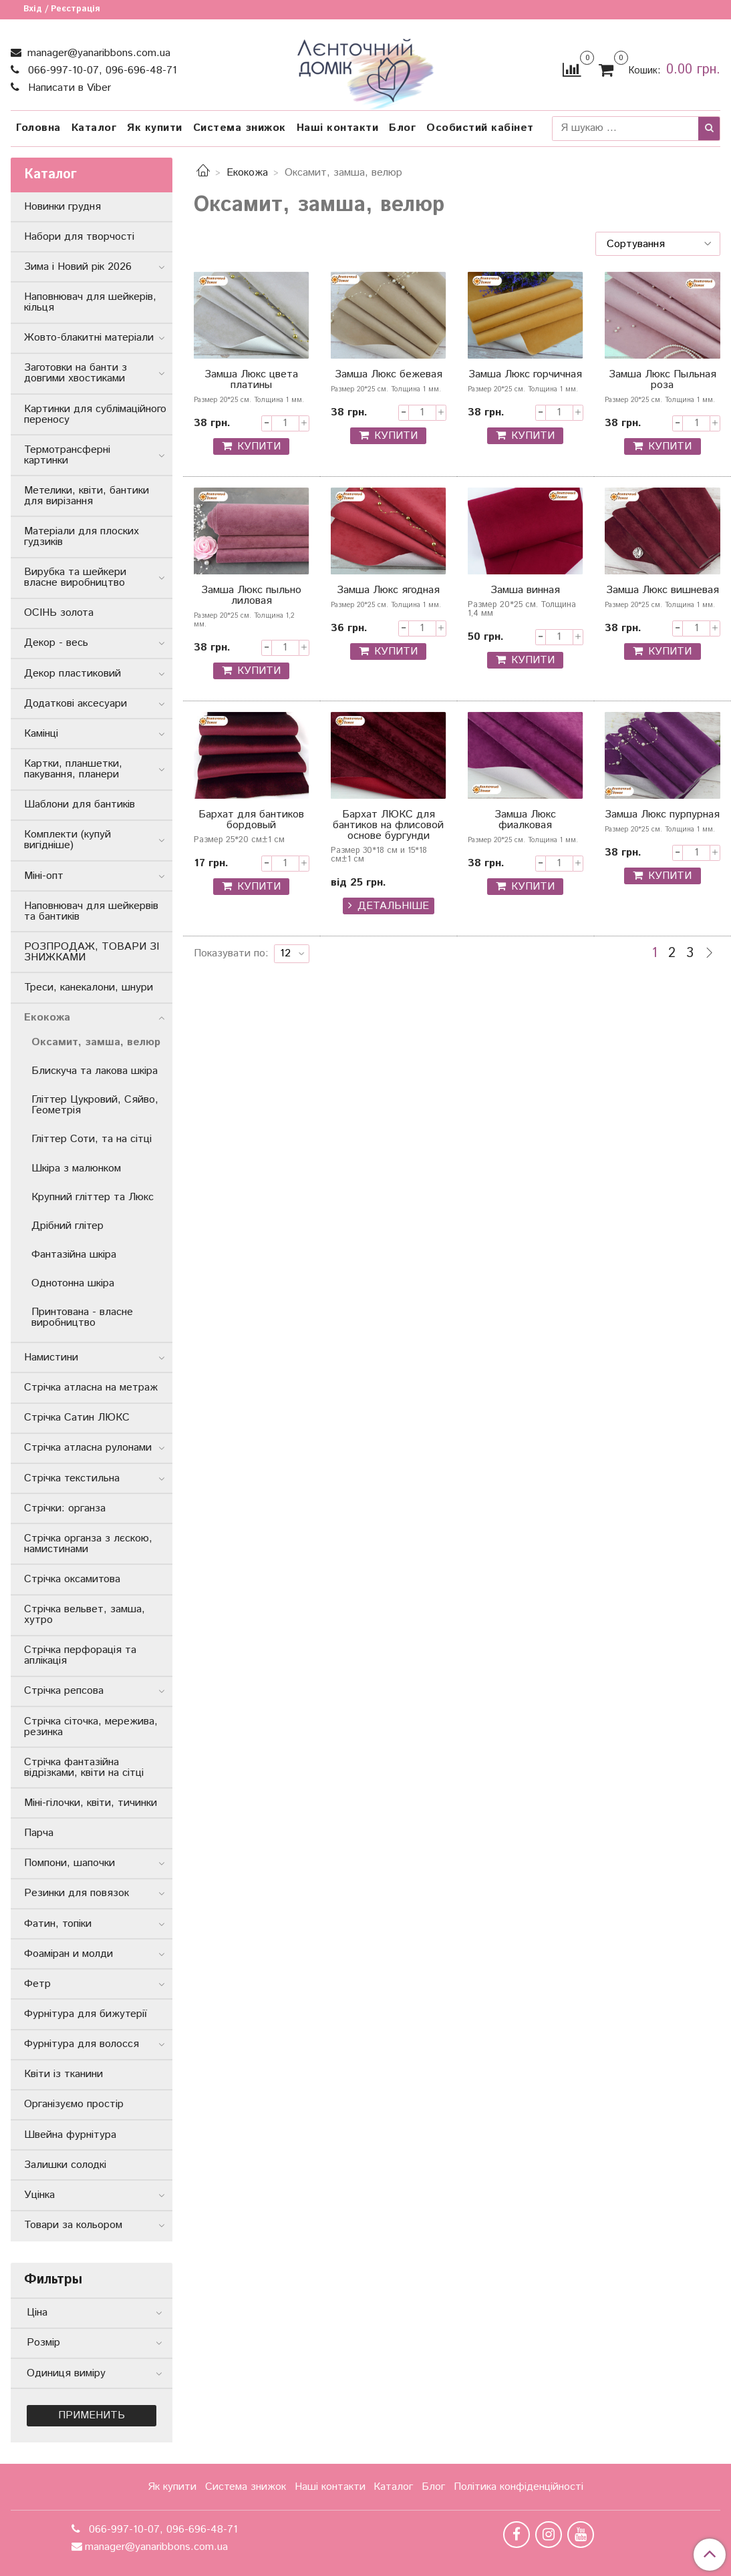 This screenshot has width=731, height=2576. I want to click on Гліттер Цукровий, Сяйво, Геометрія, so click(94, 1105).